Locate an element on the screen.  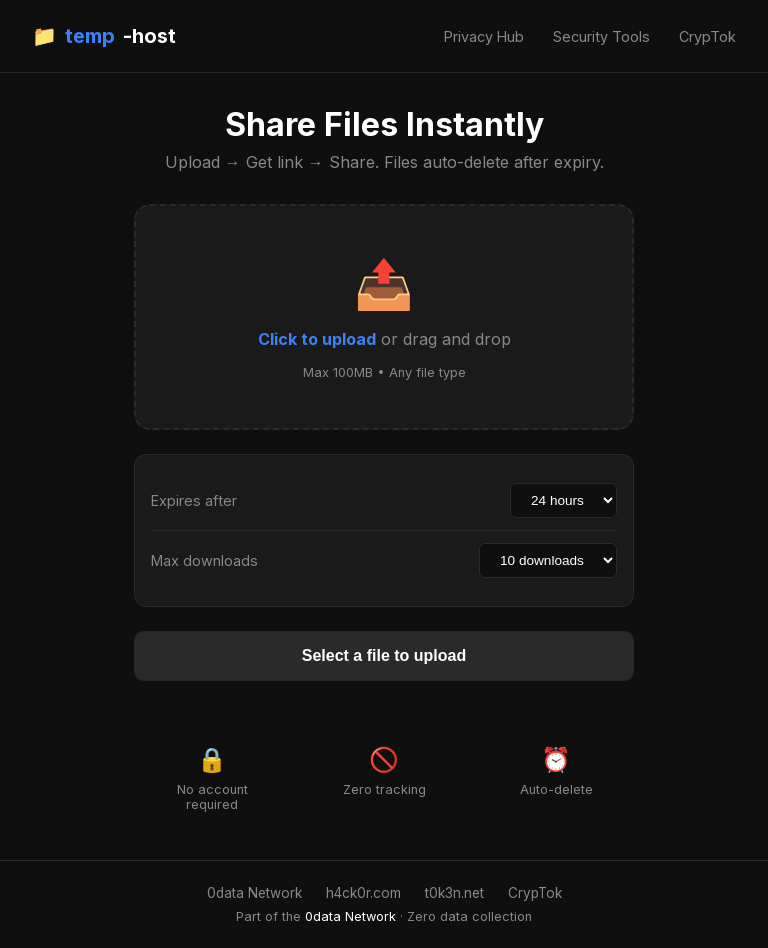
Select a file to upload is located at coordinates (384, 655).